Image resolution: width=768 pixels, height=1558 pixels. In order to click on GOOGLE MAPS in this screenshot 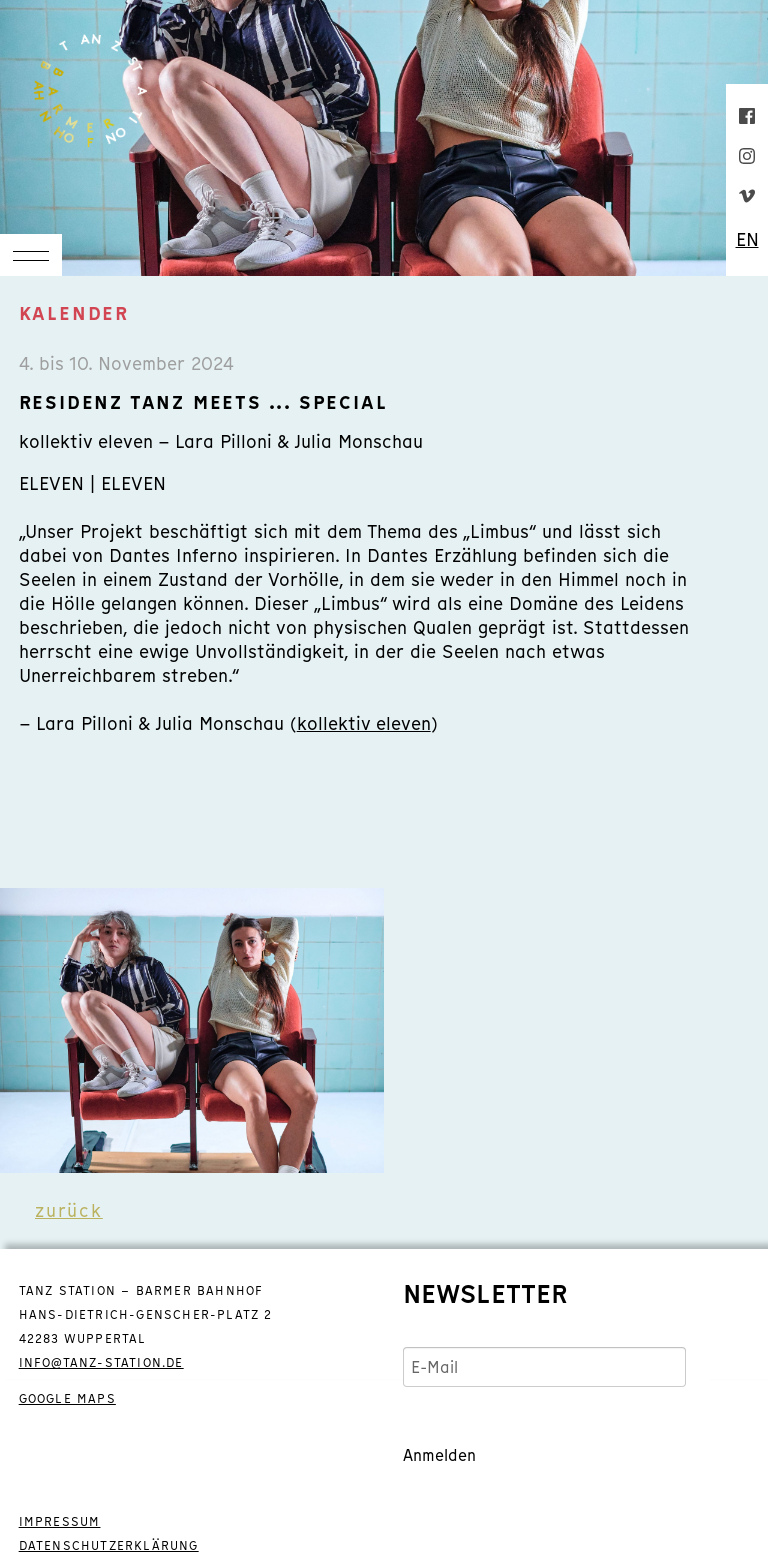, I will do `click(67, 1399)`.